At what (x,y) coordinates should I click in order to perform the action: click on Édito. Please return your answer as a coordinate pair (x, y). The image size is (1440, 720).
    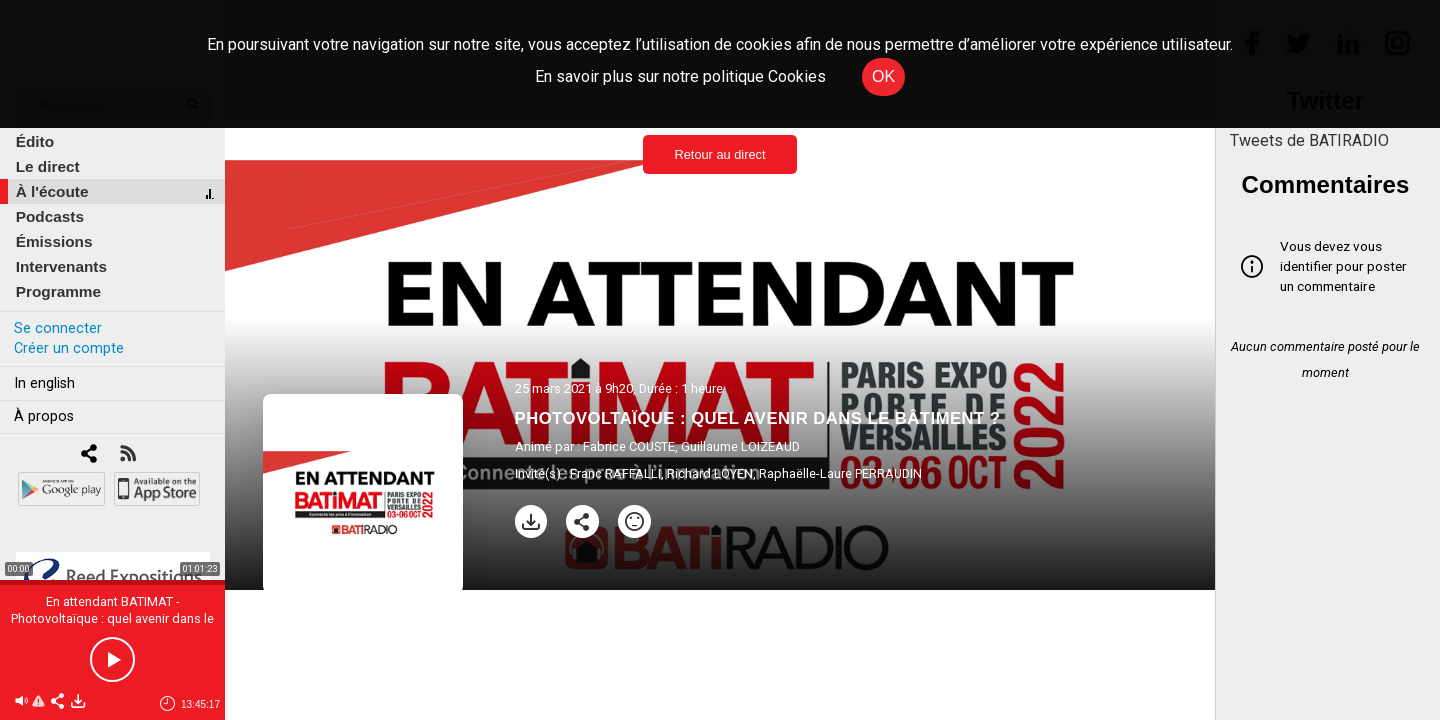
    Looking at the image, I should click on (35, 141).